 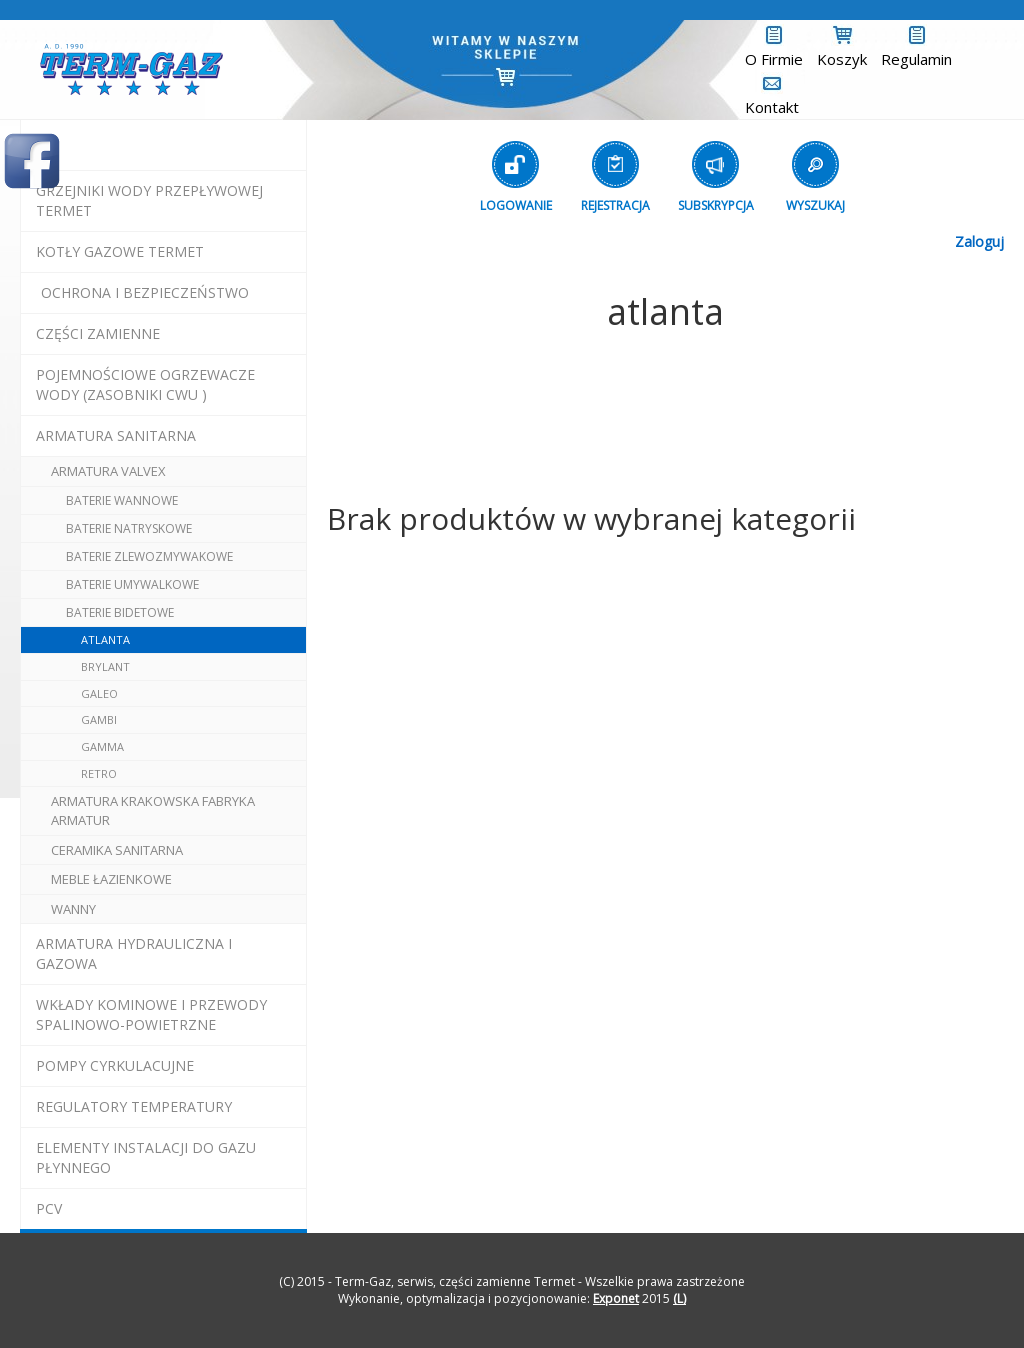 What do you see at coordinates (105, 639) in the screenshot?
I see `atlanta` at bounding box center [105, 639].